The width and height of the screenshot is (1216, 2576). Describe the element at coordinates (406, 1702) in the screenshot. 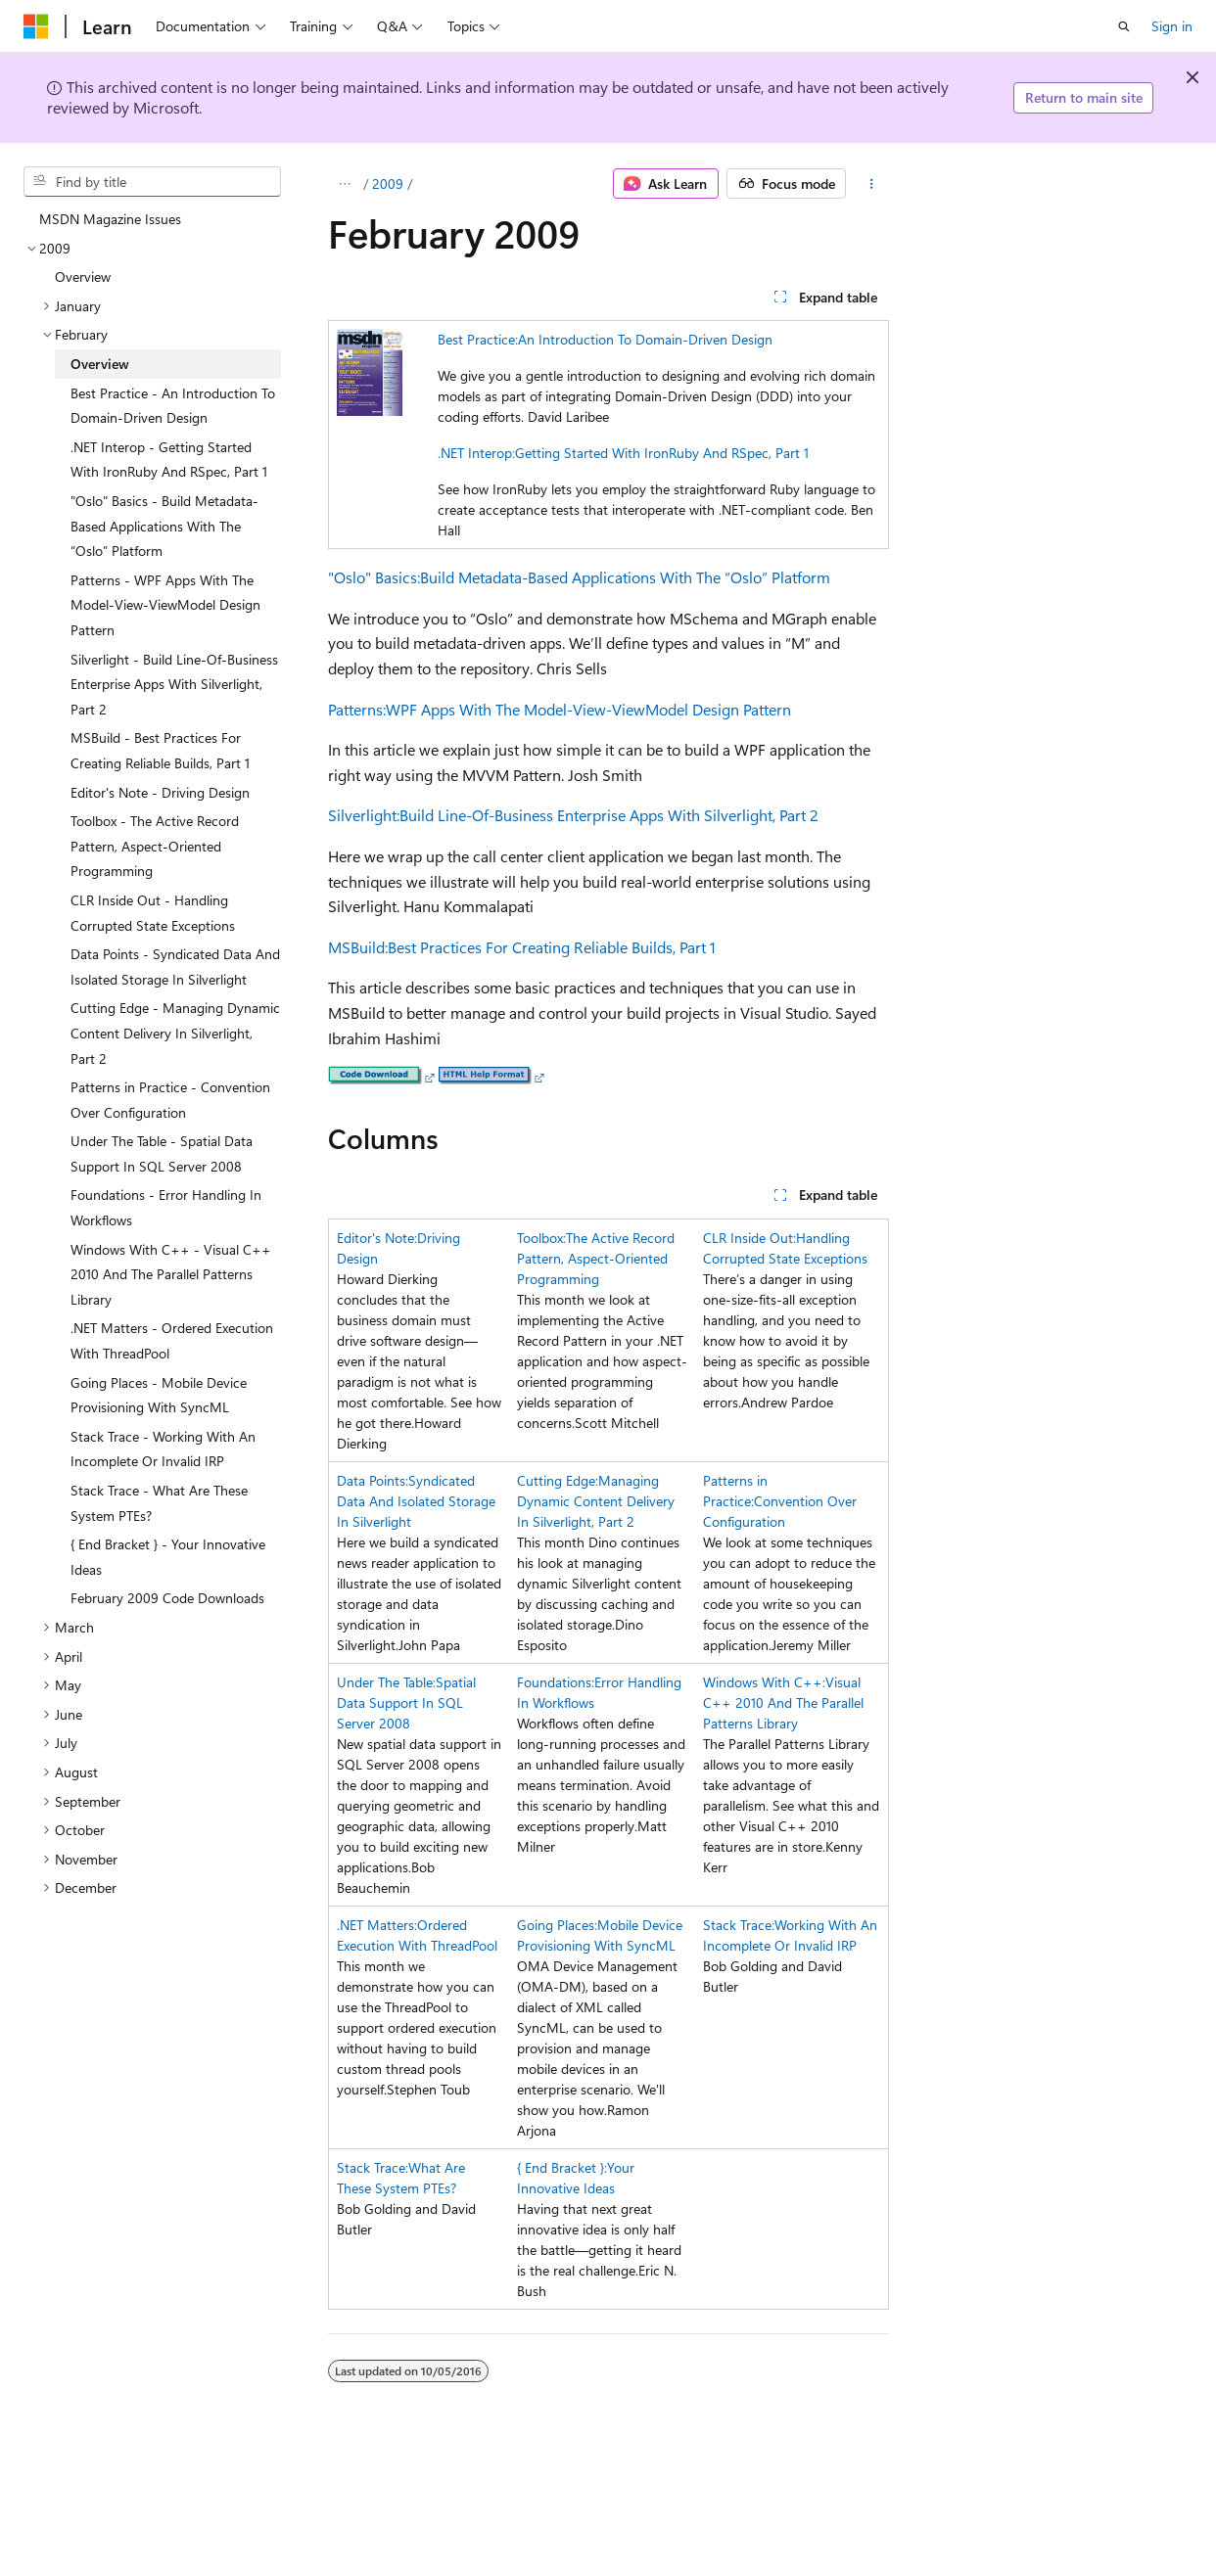

I see `Spatial Data Support In SQL Server 2008` at that location.